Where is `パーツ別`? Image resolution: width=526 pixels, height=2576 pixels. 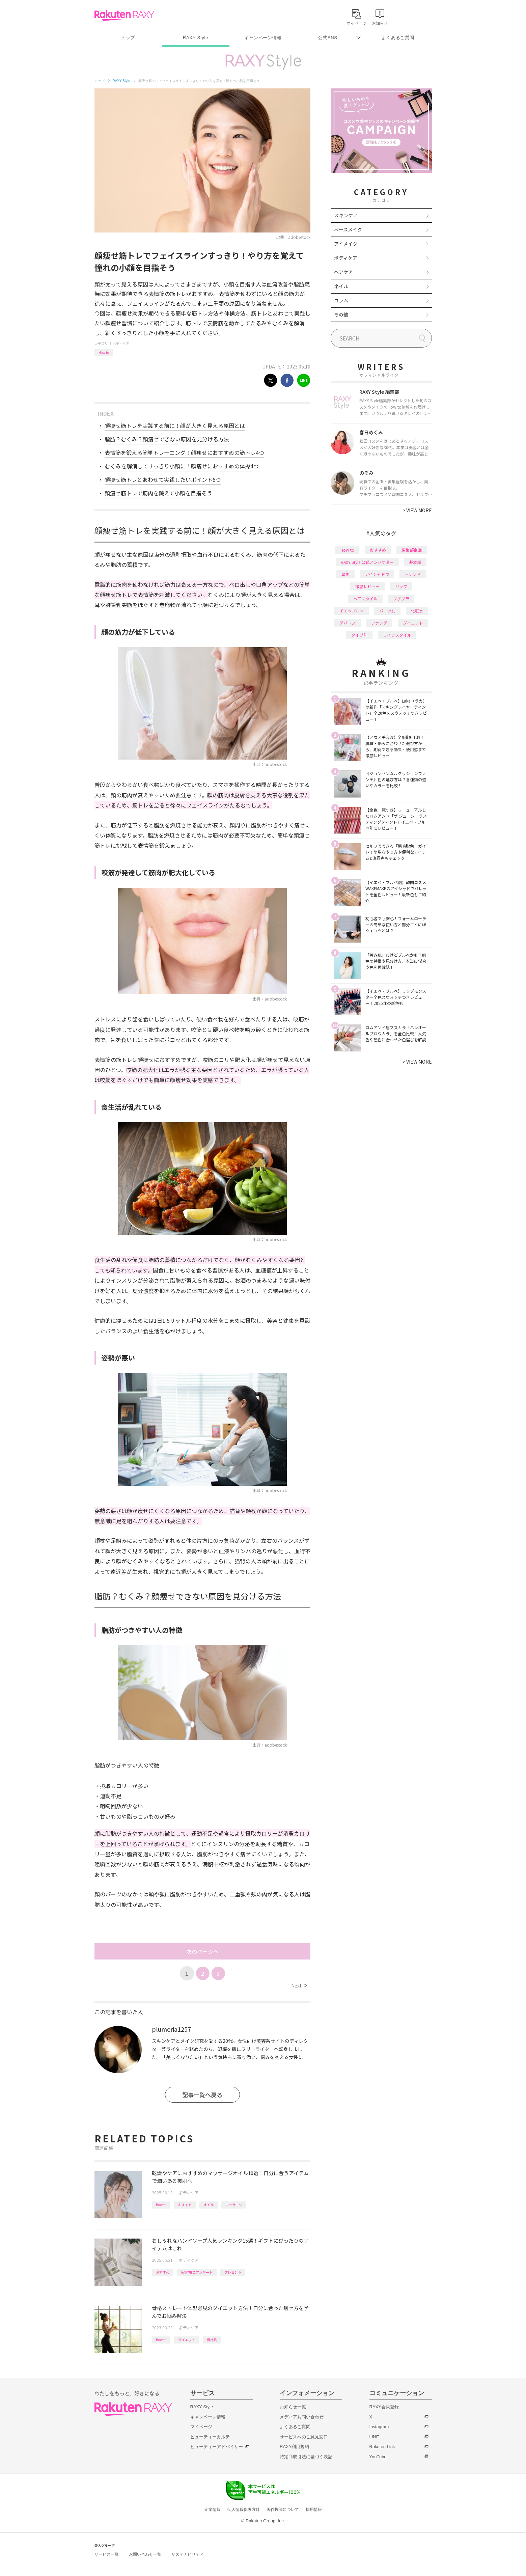 パーツ別 is located at coordinates (387, 610).